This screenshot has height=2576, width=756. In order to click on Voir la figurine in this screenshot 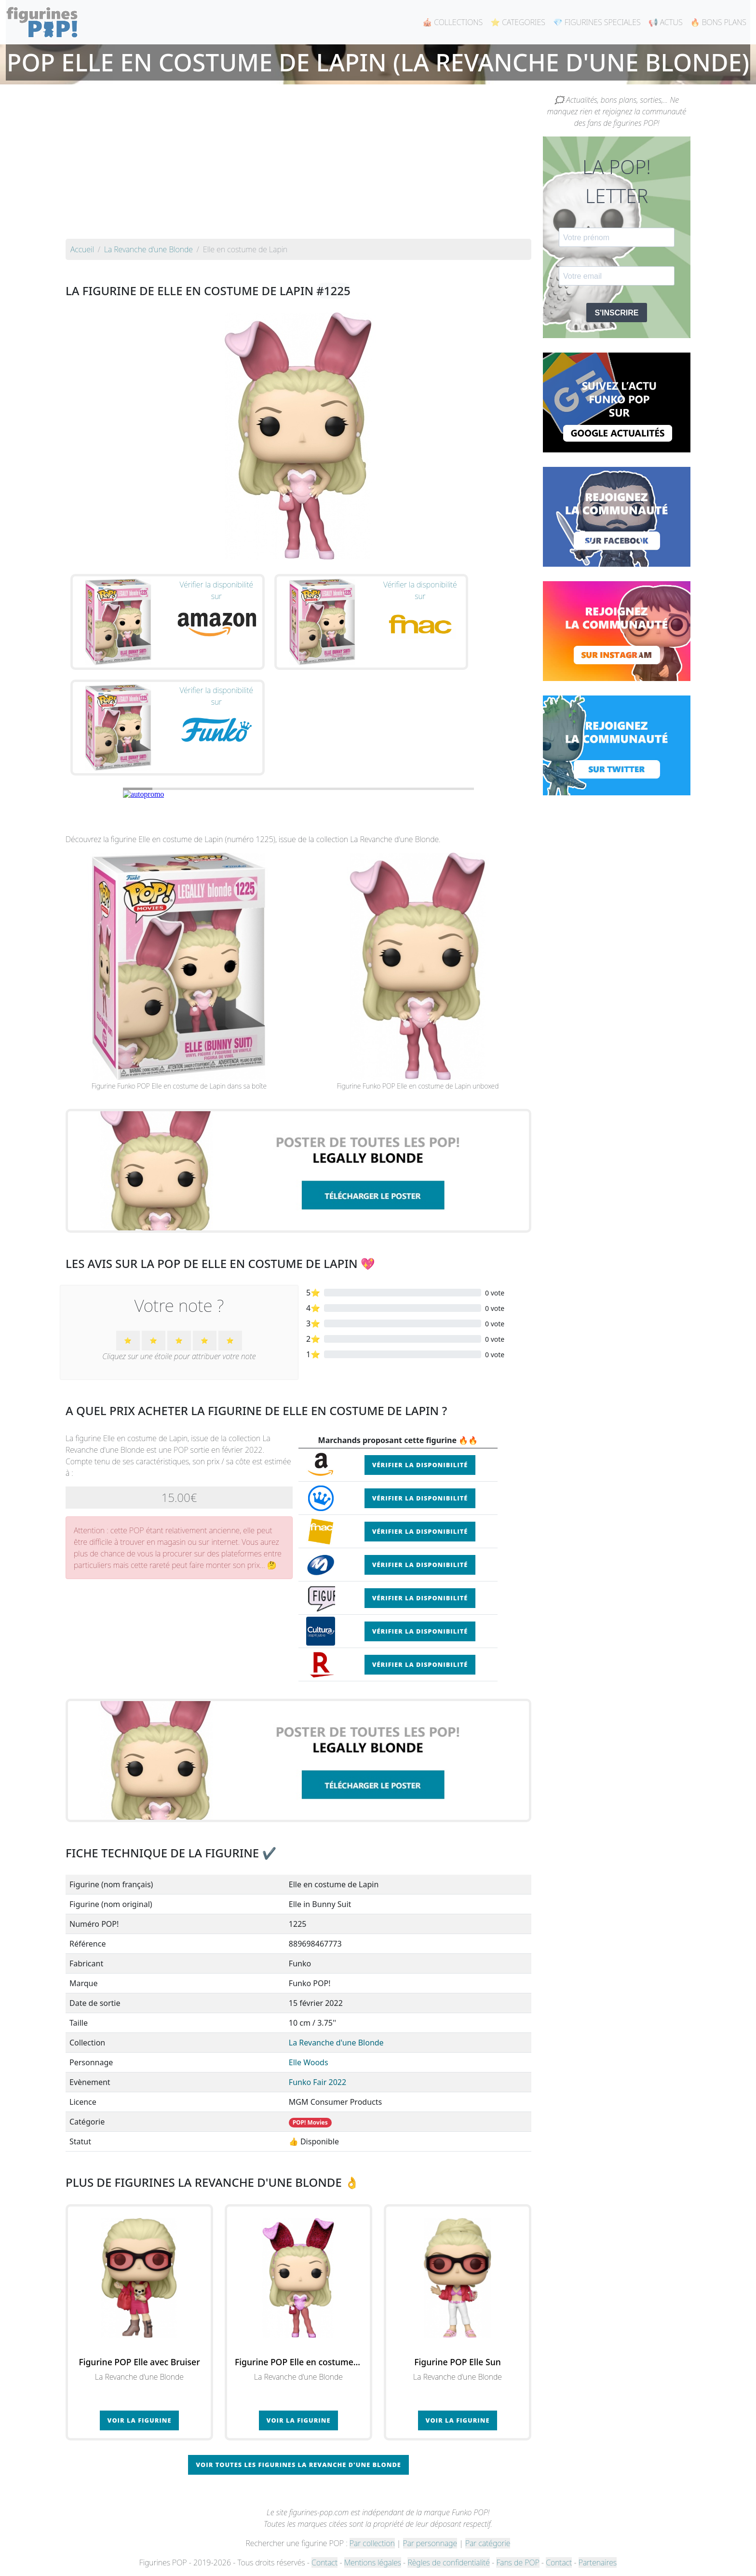, I will do `click(140, 2420)`.